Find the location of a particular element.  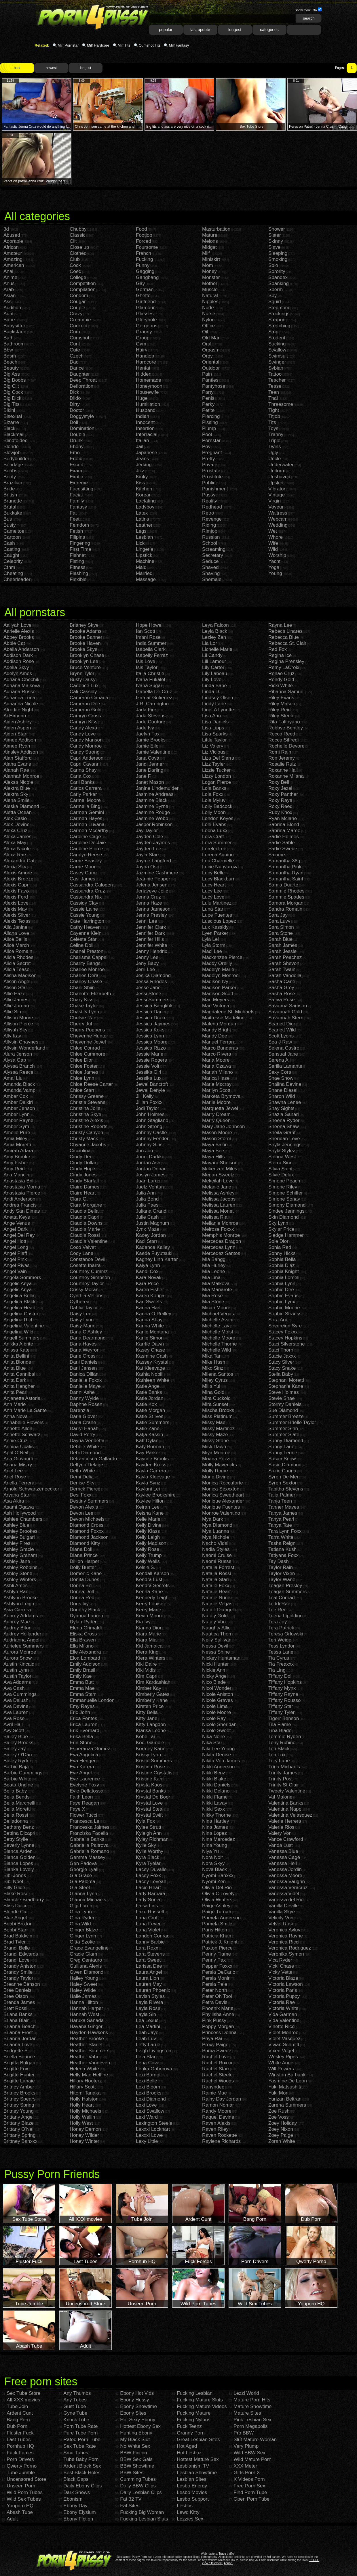

Krystal Steal is located at coordinates (149, 1809).